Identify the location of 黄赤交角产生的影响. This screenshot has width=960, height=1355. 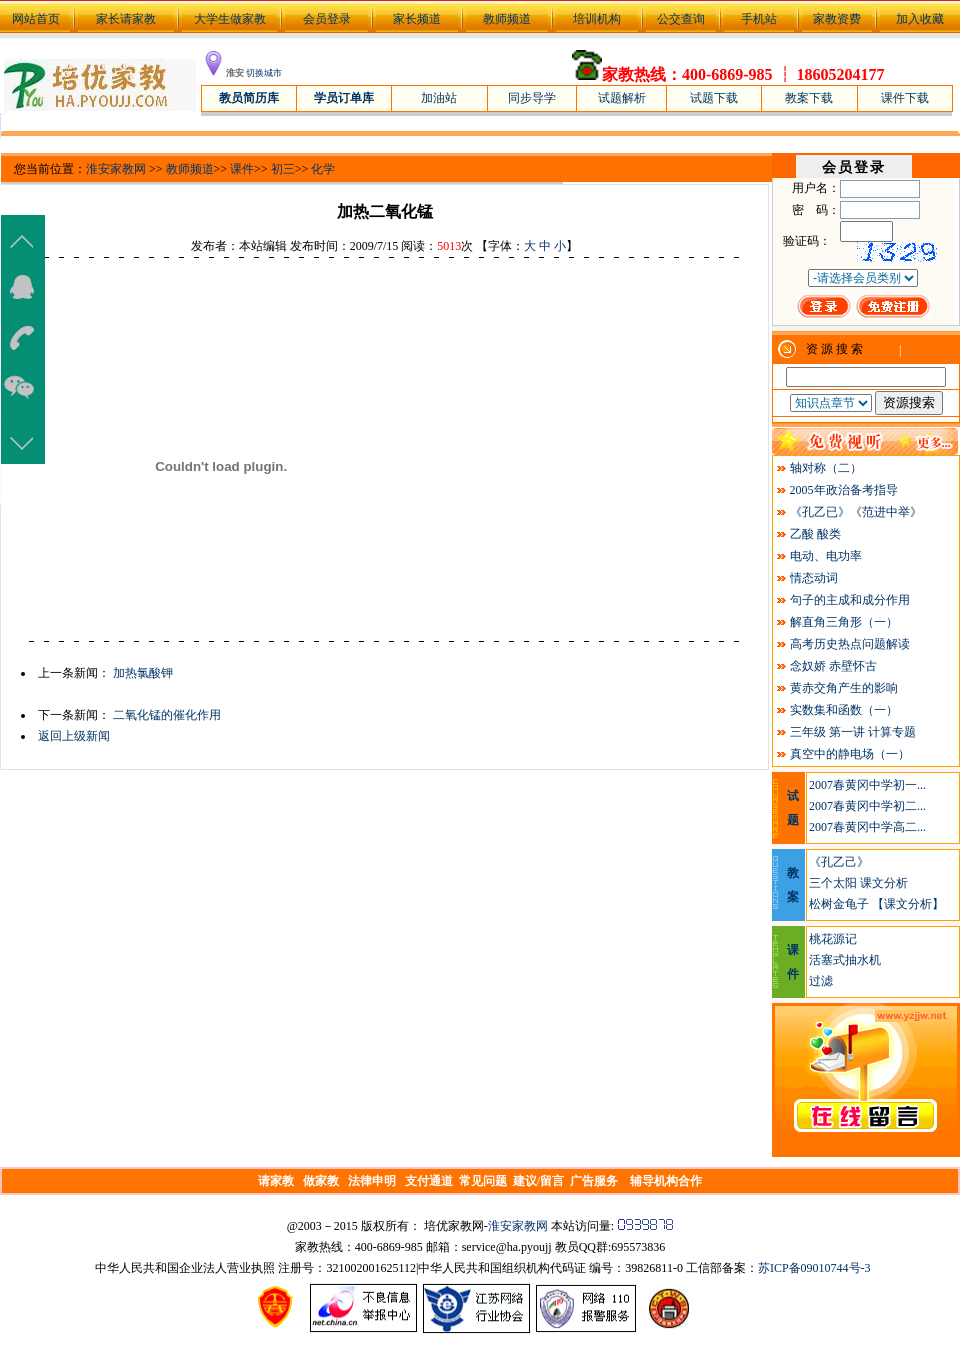
(844, 688).